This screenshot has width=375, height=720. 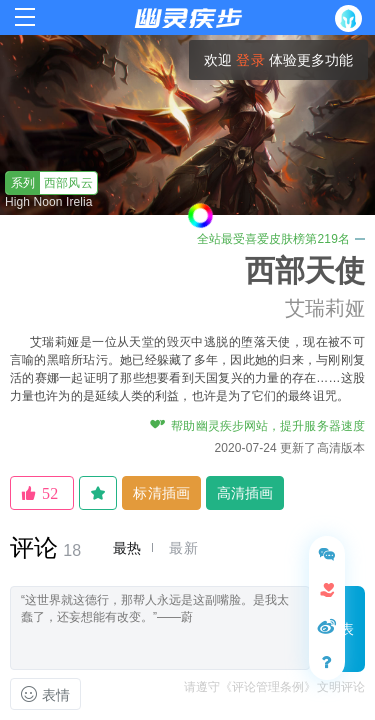 I want to click on 西部风云, so click(x=49, y=183).